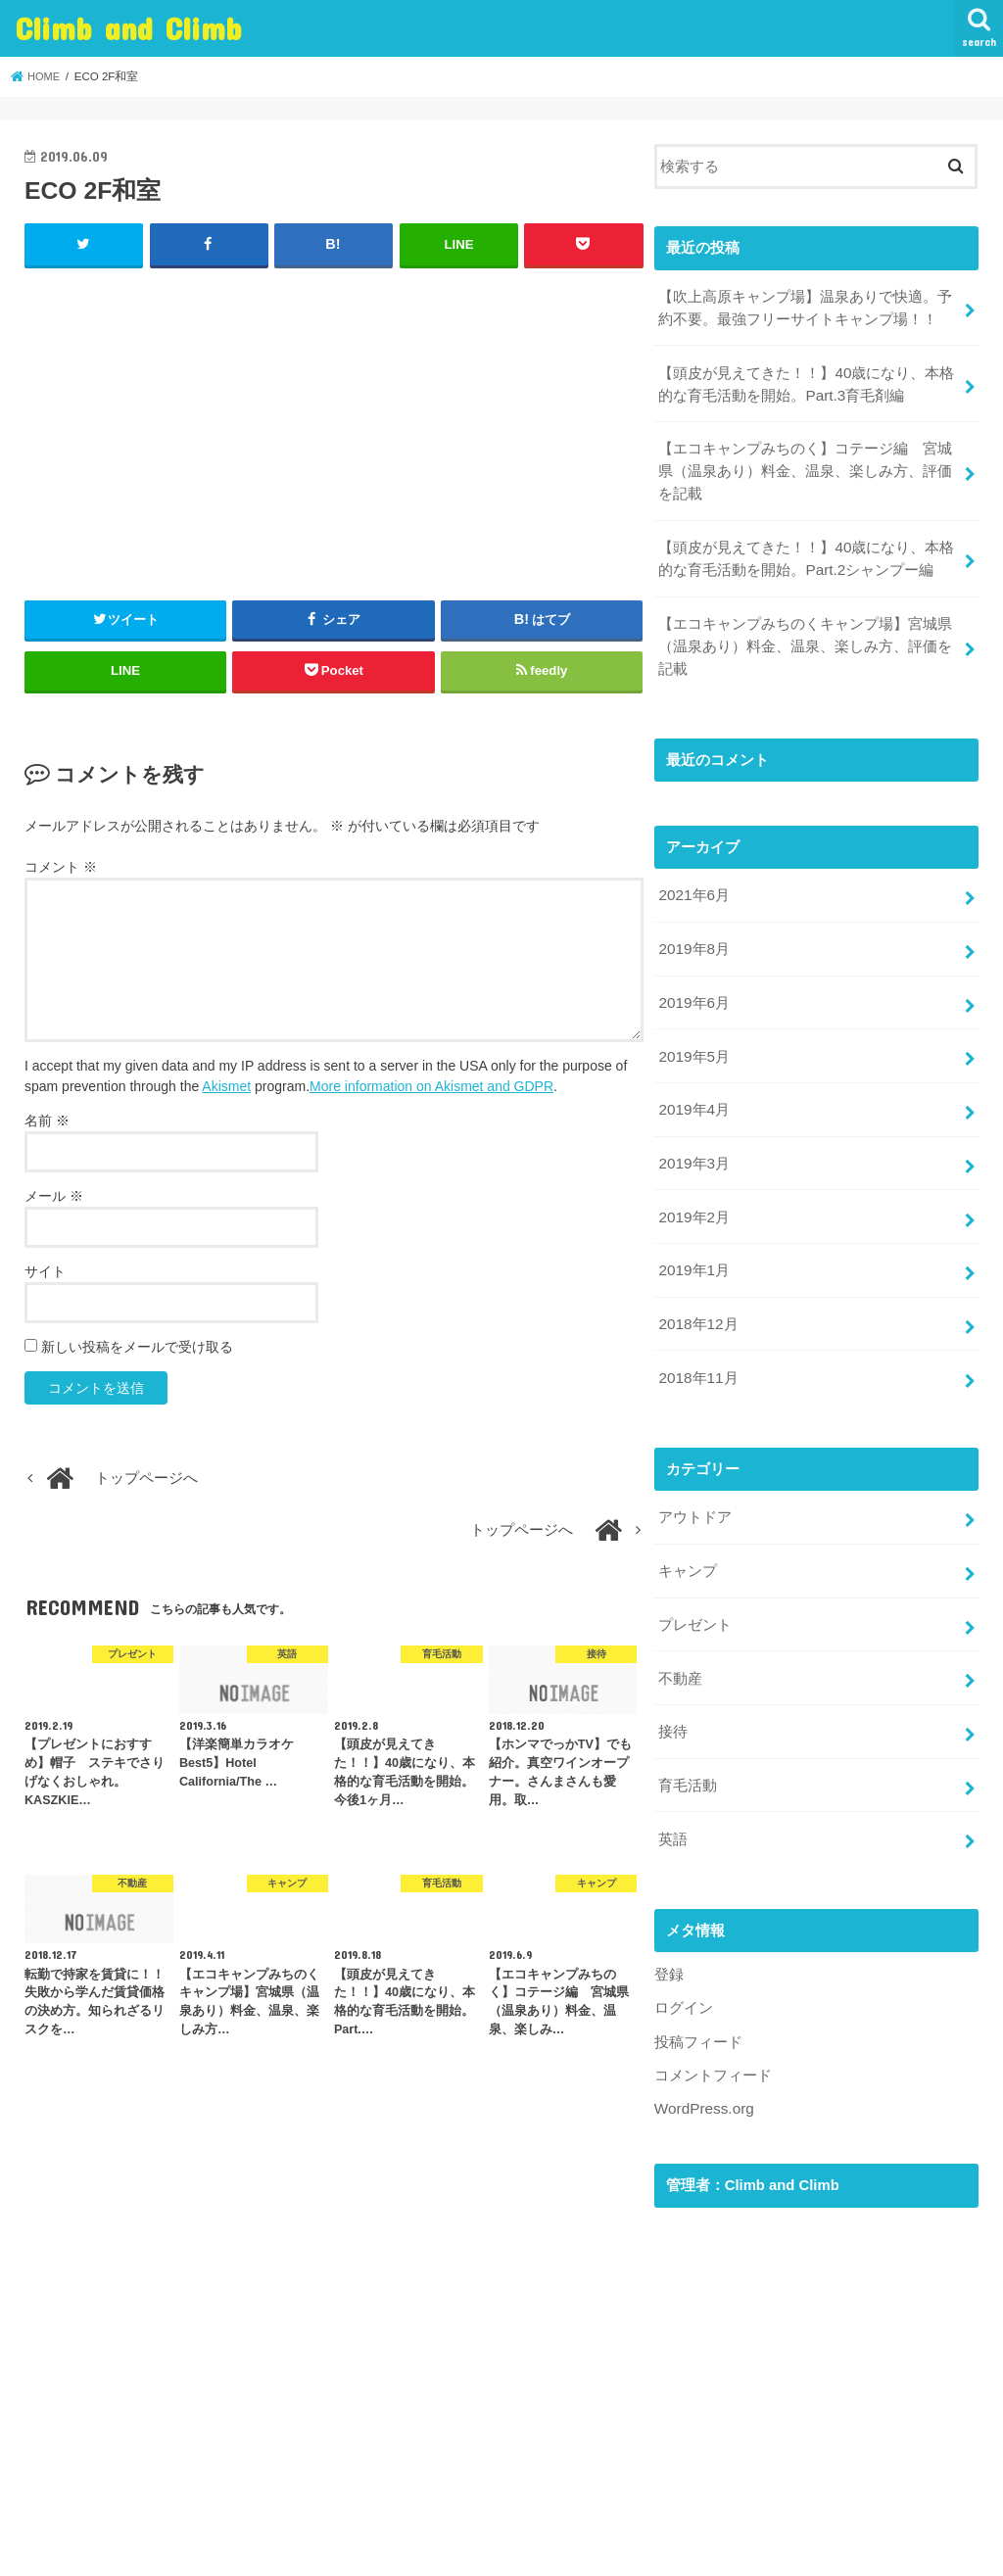 The image size is (1003, 2576). What do you see at coordinates (805, 305) in the screenshot?
I see `【吹上高原キャンプ場】温泉ありで快適。予約不要。最強フリーサイトキャンプ場！！` at bounding box center [805, 305].